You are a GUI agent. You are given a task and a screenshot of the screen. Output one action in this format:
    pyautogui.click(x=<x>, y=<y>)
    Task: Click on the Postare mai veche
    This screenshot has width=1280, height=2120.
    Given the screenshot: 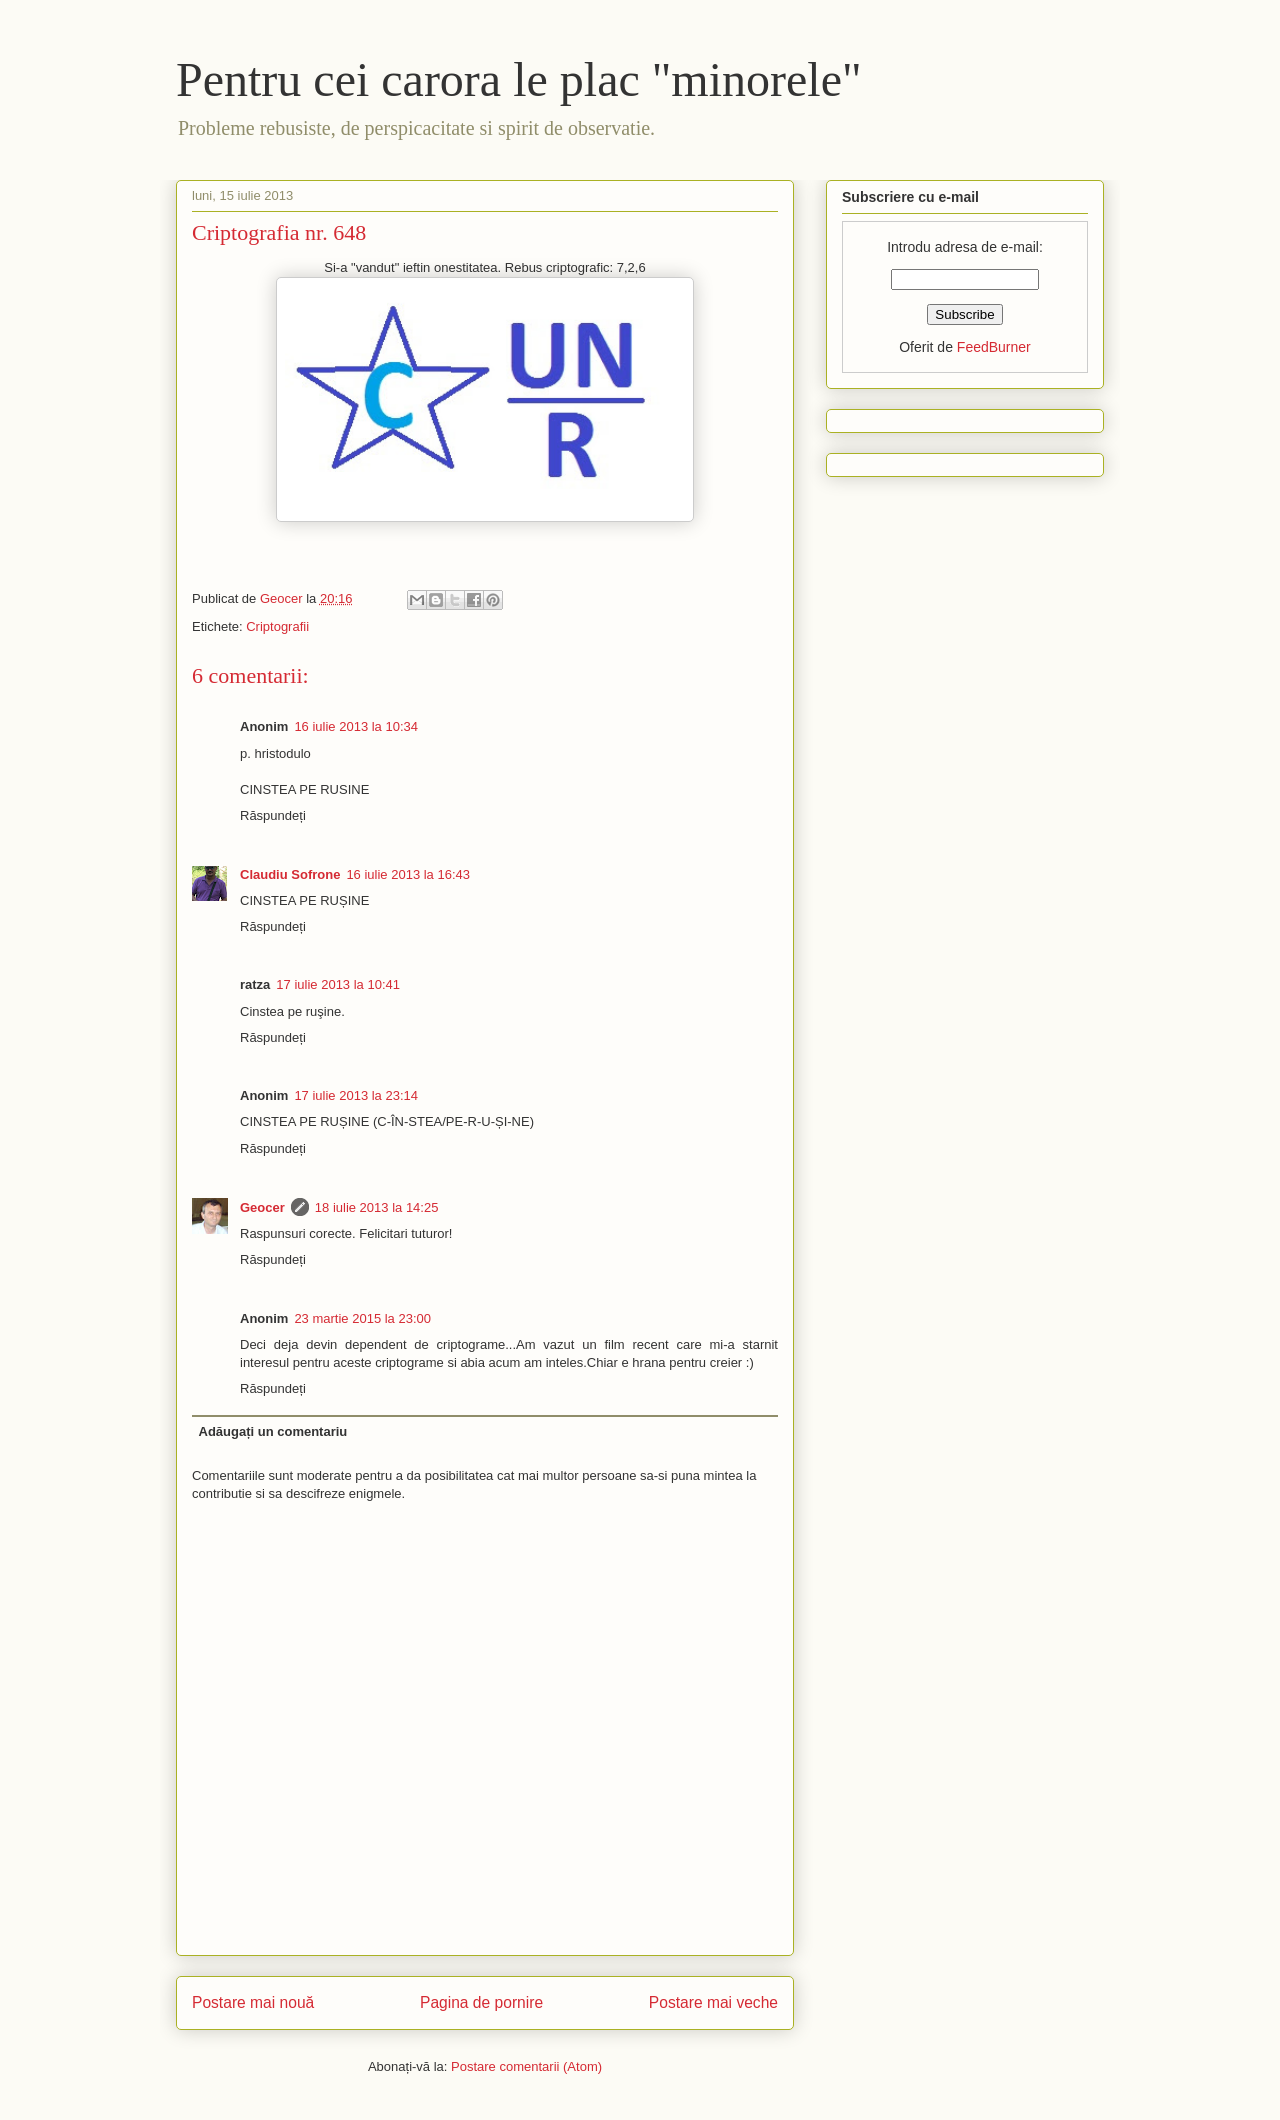 What is the action you would take?
    pyautogui.click(x=713, y=2002)
    